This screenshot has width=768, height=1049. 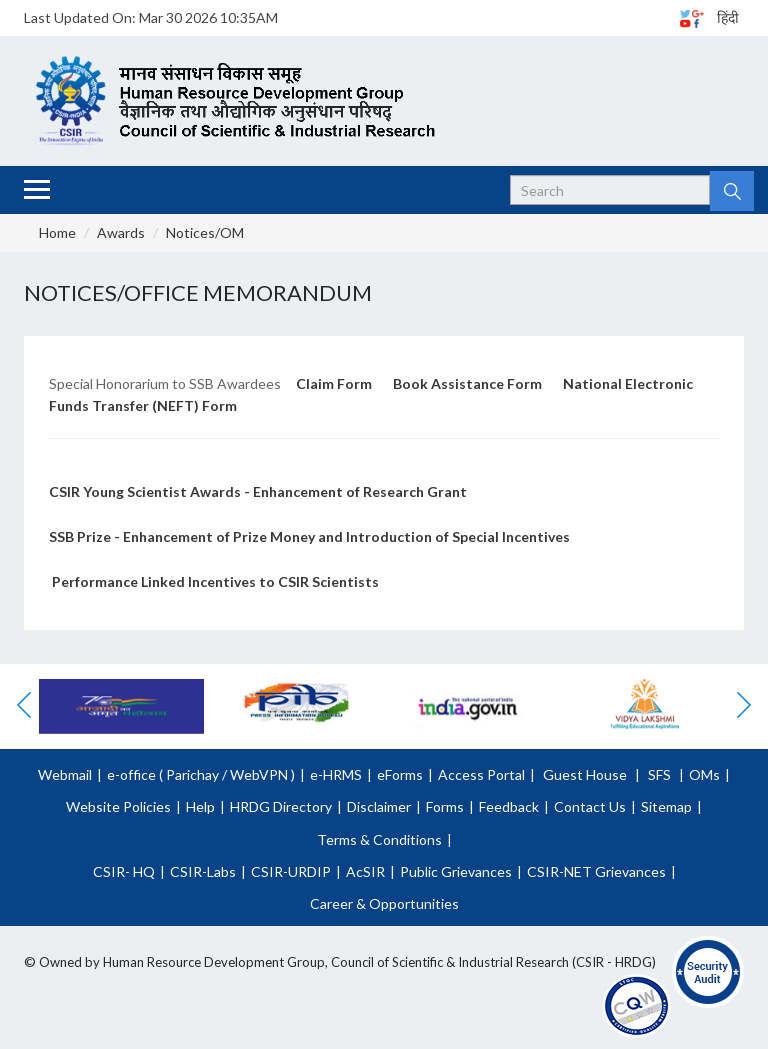 I want to click on Awards, so click(x=121, y=232).